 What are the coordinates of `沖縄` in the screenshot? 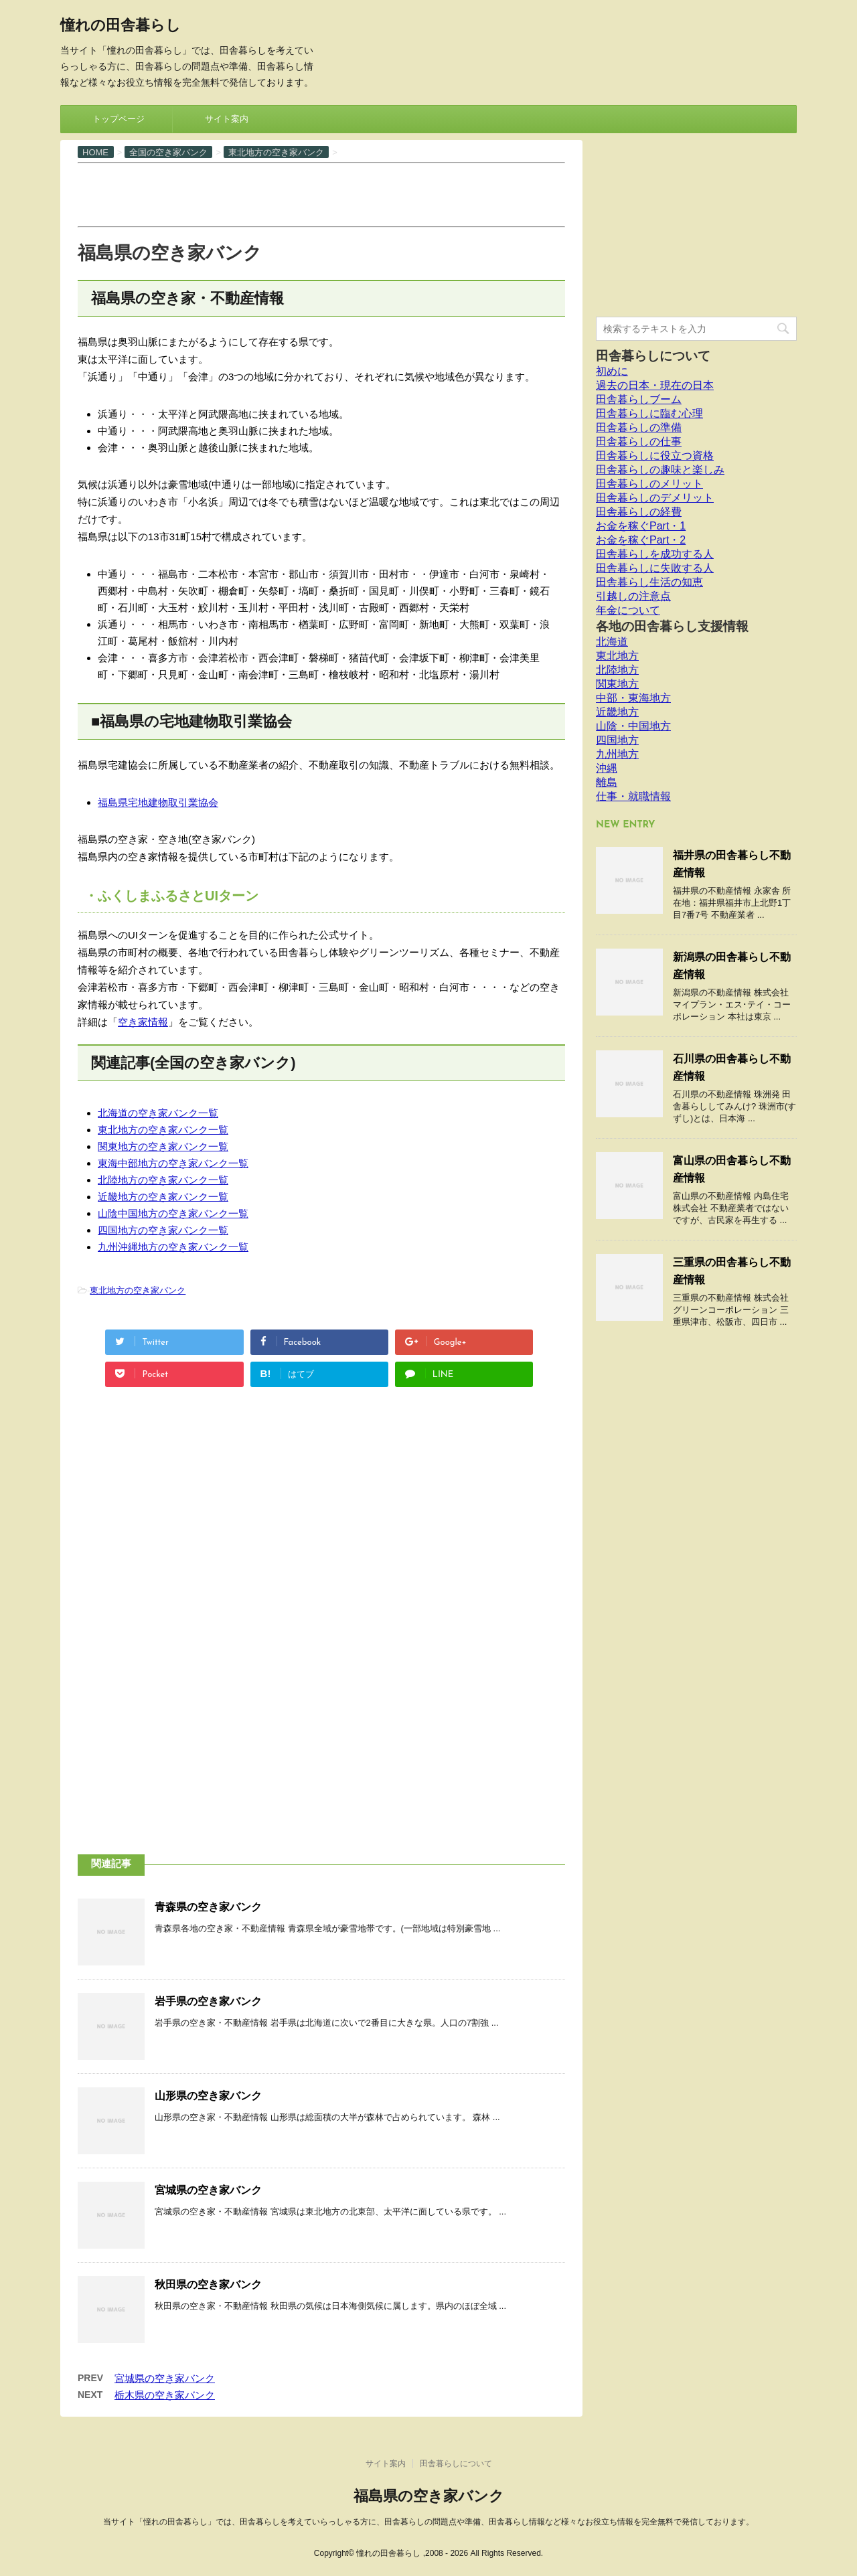 It's located at (606, 768).